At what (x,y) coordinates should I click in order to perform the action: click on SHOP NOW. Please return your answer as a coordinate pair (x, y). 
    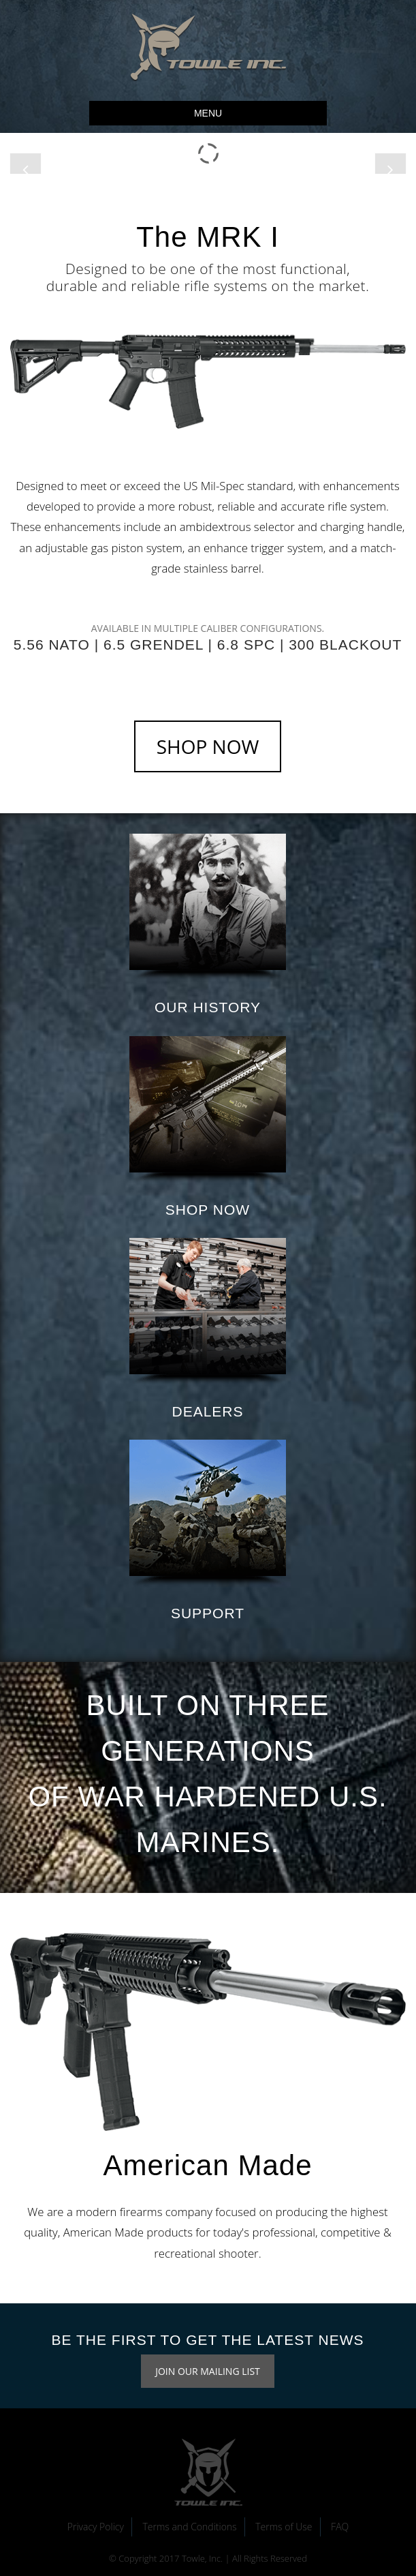
    Looking at the image, I should click on (208, 746).